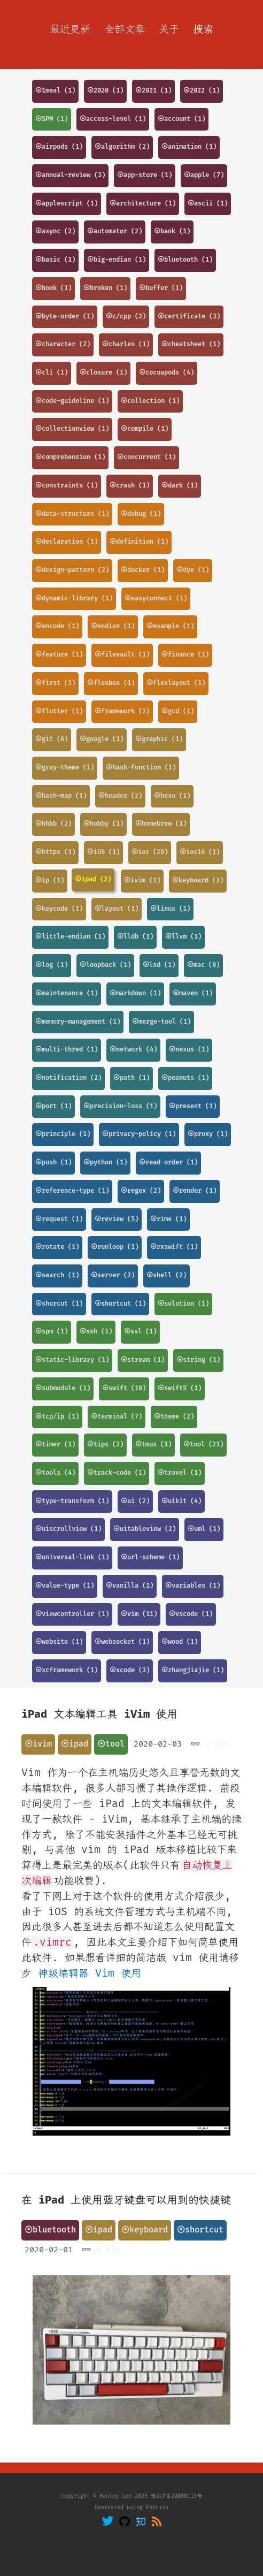 The image size is (263, 2576). I want to click on ⦿dye (1), so click(192, 570).